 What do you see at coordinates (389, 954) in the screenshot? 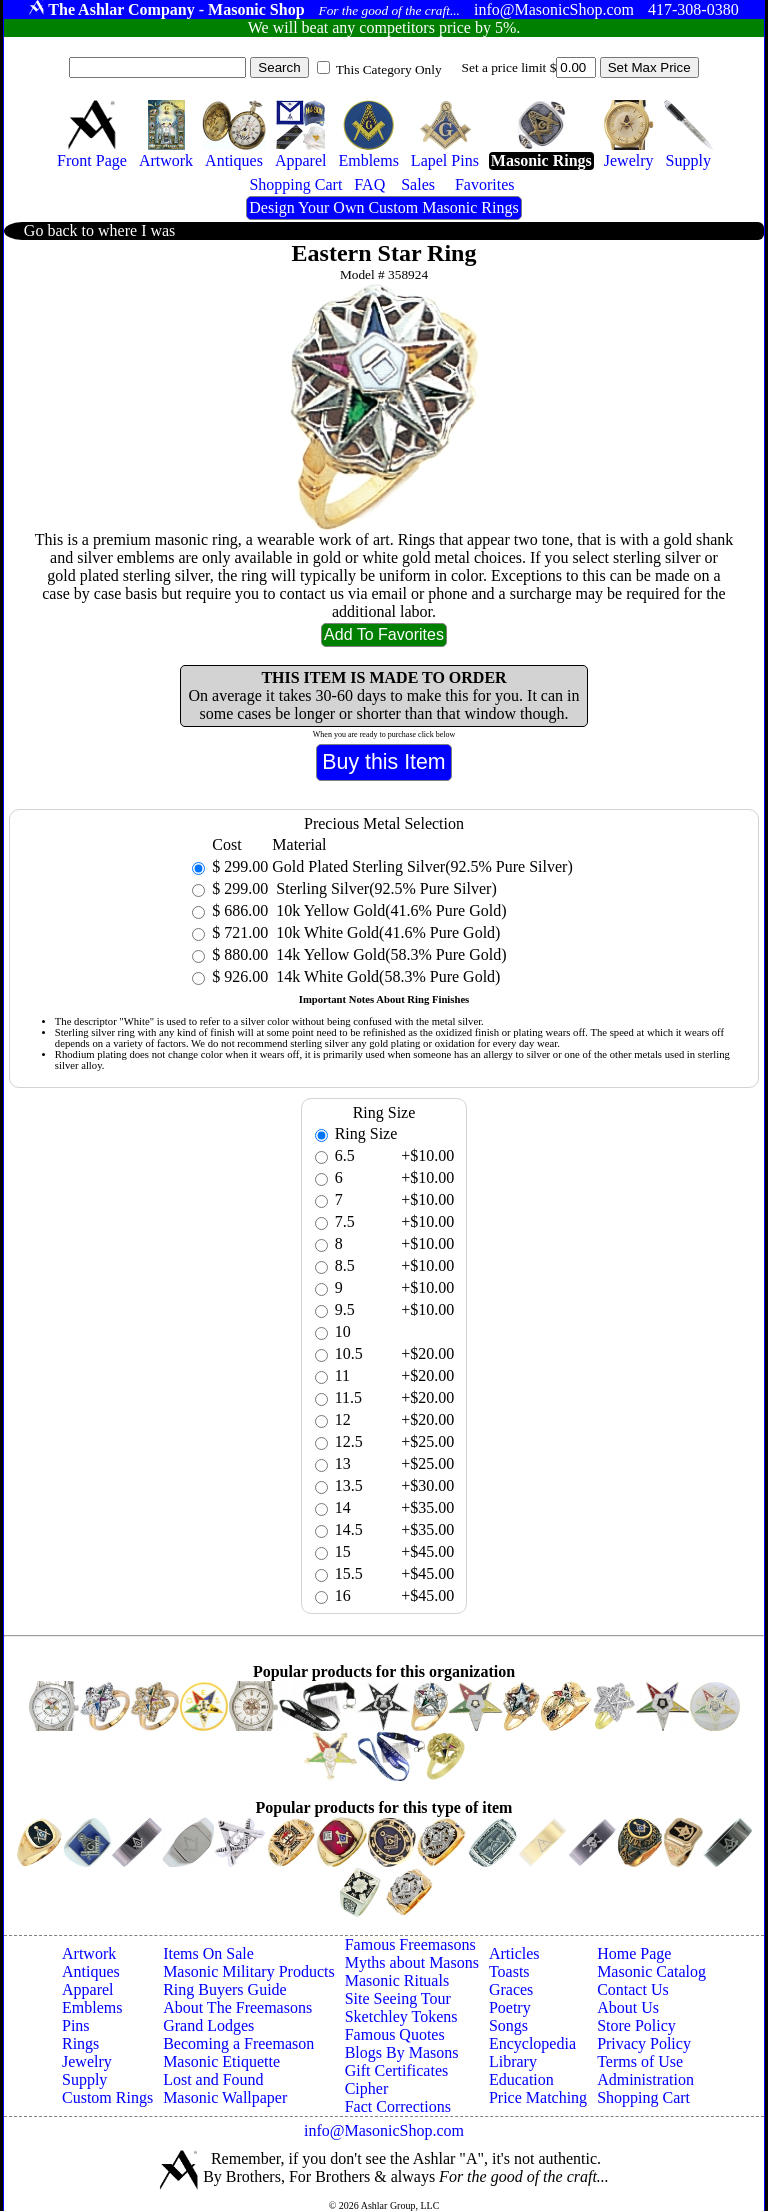
I see `14k Yellow Gold(58.3% Pure Gold)` at bounding box center [389, 954].